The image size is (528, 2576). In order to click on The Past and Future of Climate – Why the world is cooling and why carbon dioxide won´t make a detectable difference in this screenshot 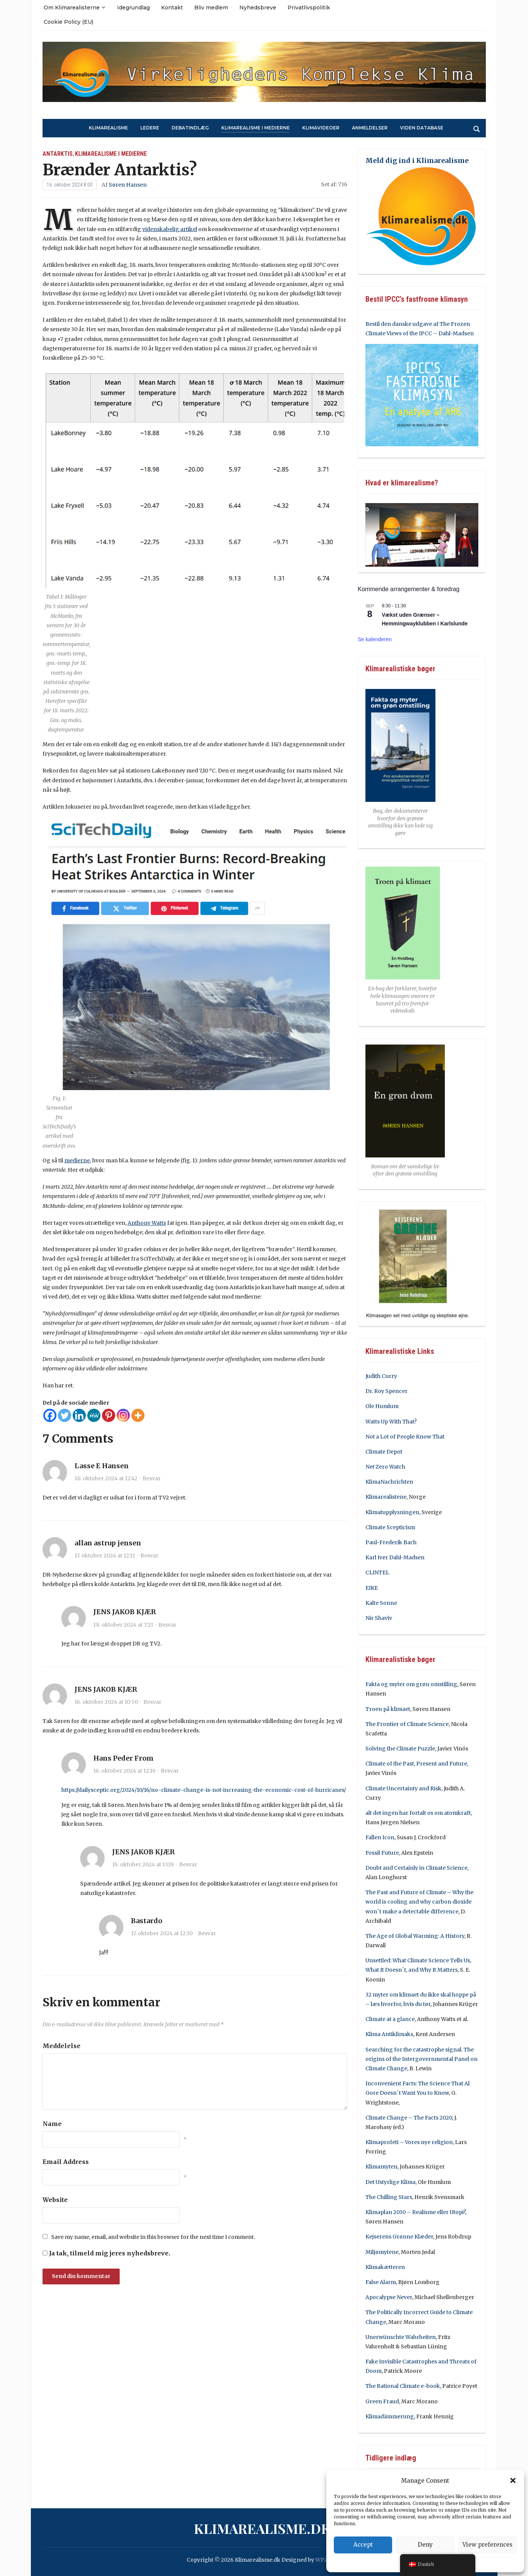, I will do `click(419, 1902)`.